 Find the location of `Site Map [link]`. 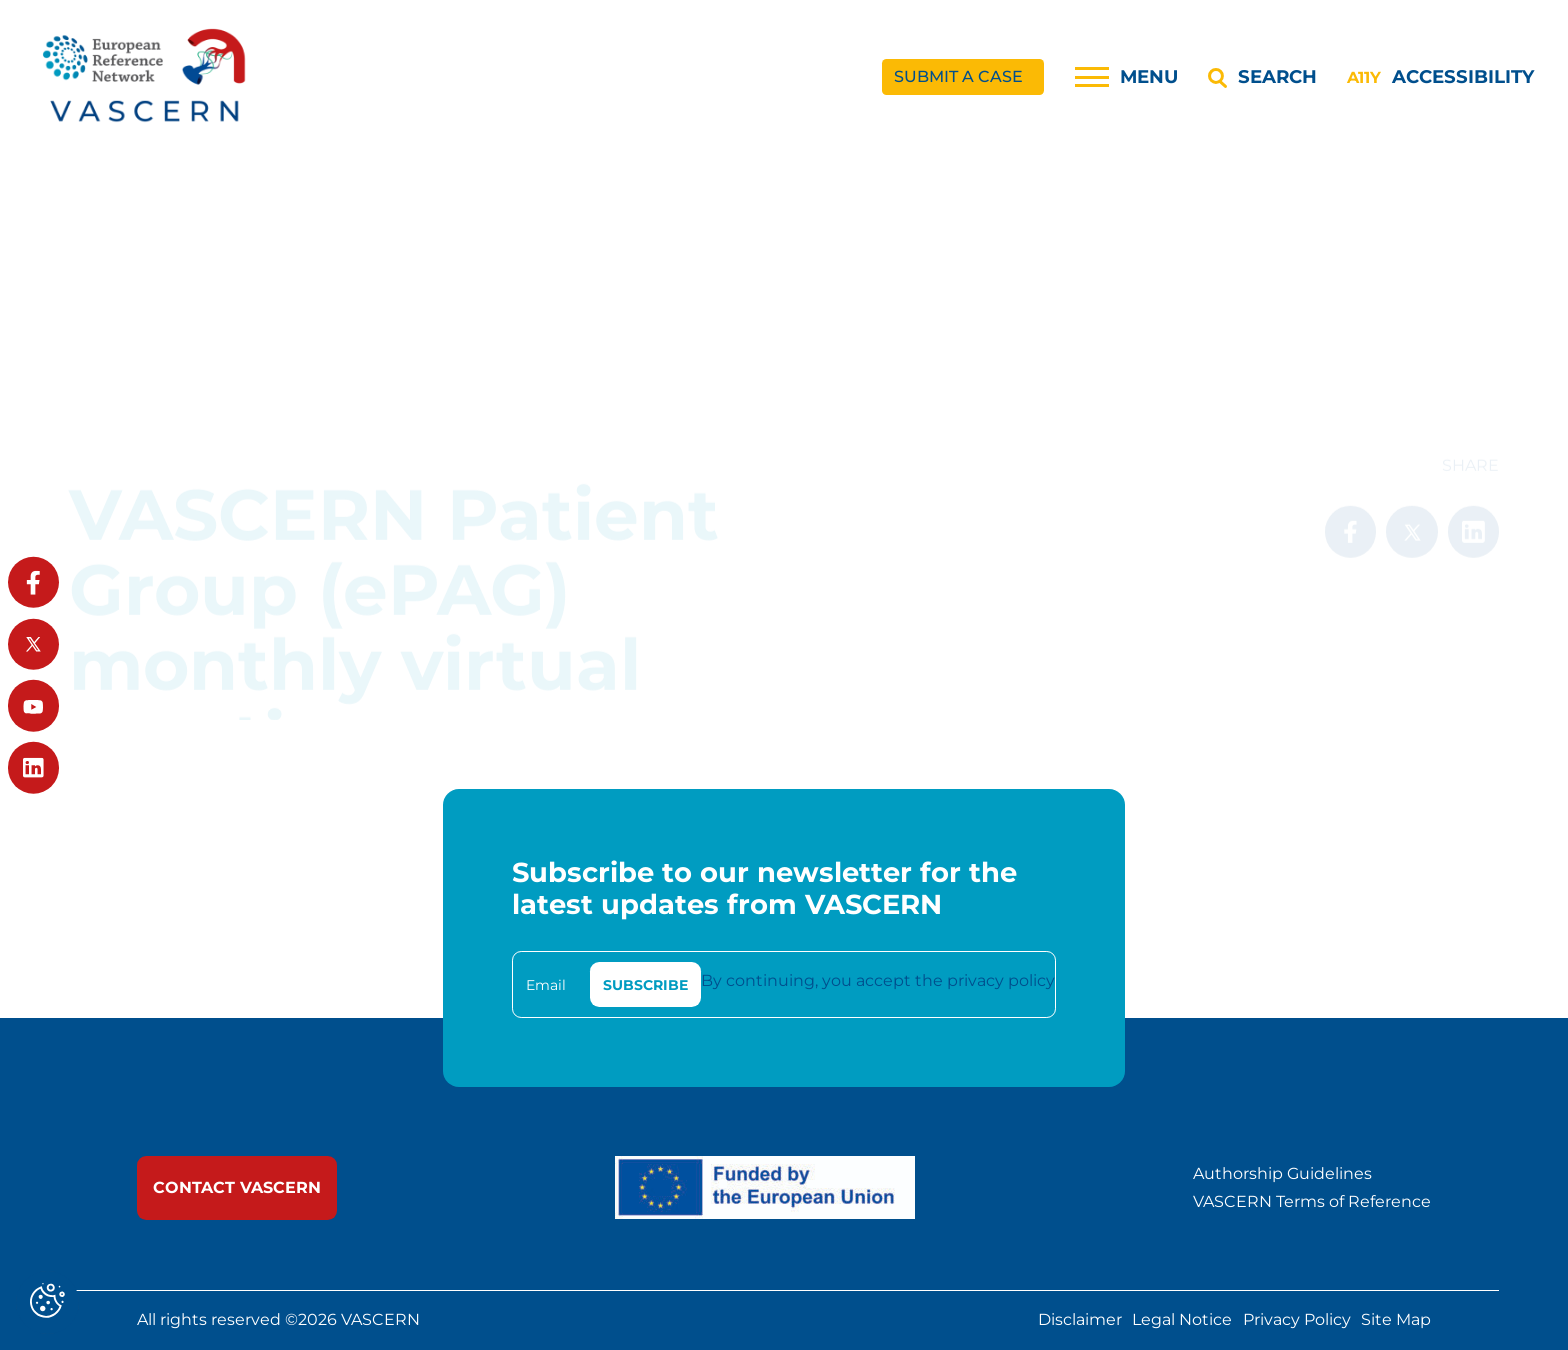

Site Map [link] is located at coordinates (1396, 1321).